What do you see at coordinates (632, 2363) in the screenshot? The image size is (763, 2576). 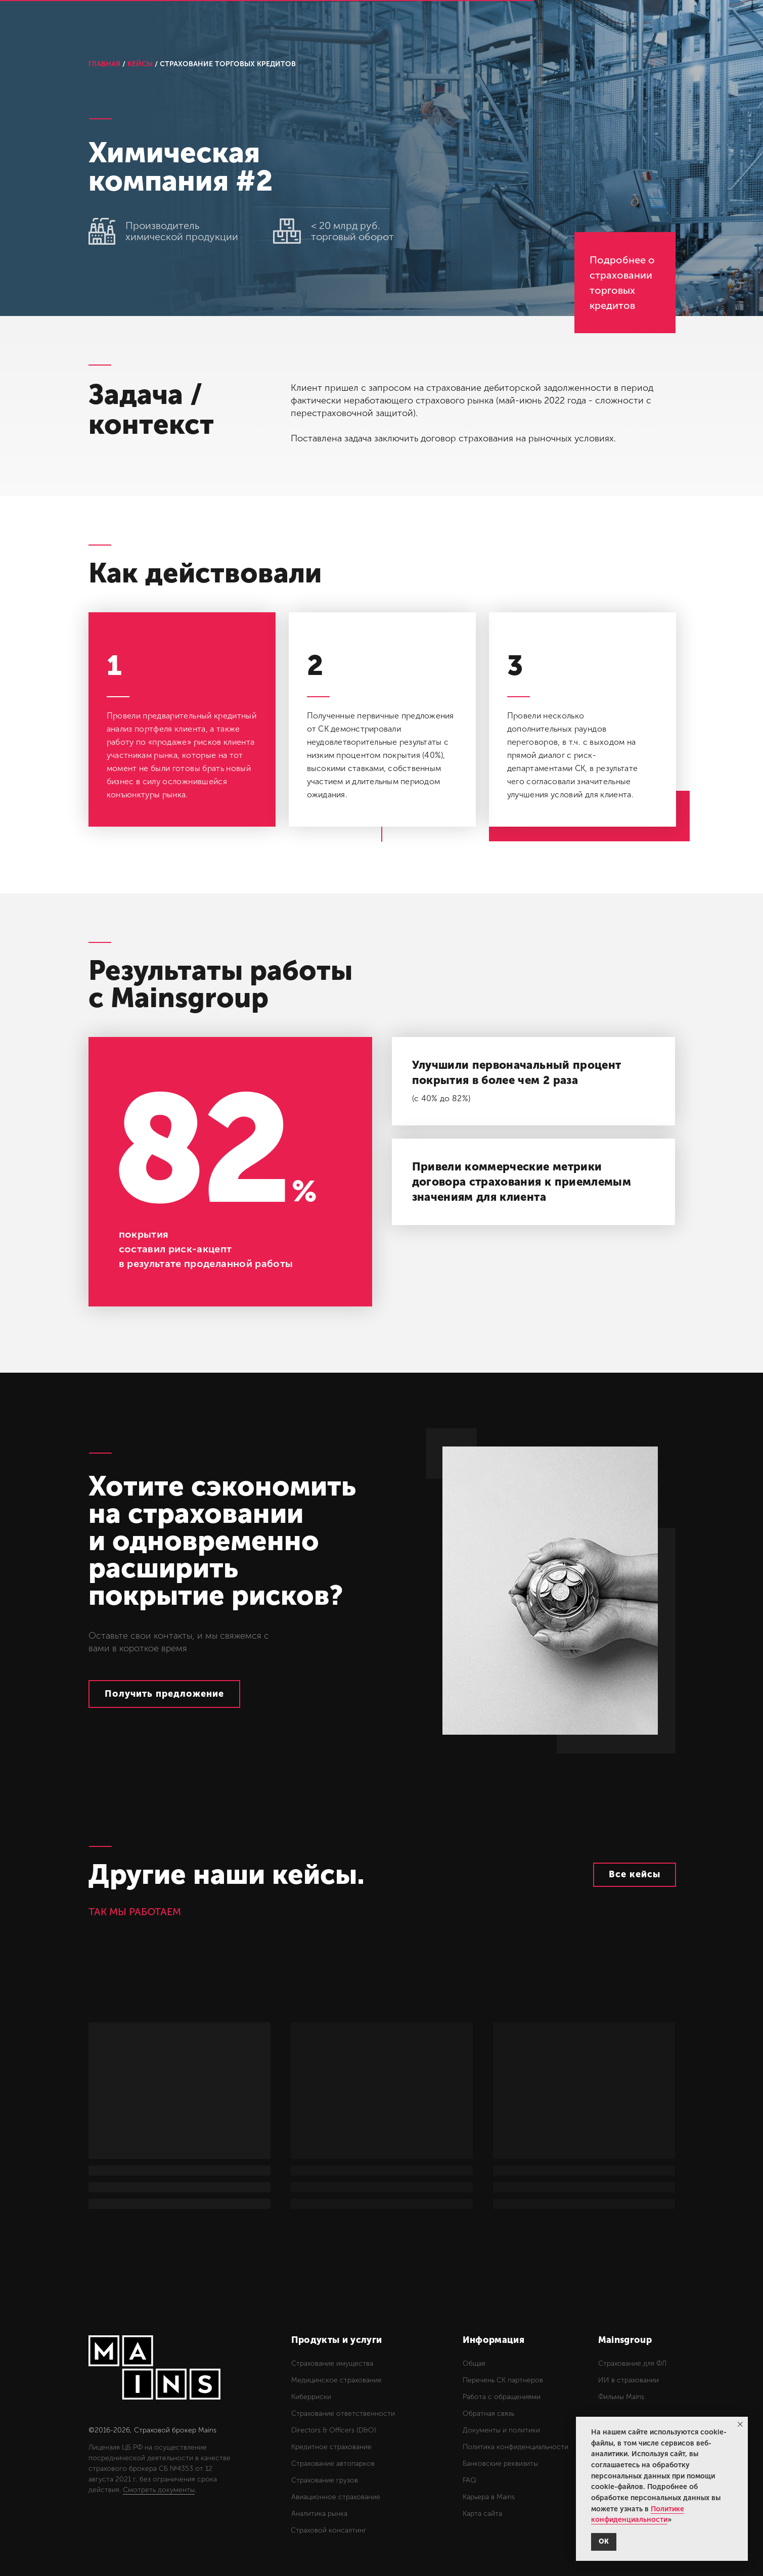 I see `Страхование для ФЛ` at bounding box center [632, 2363].